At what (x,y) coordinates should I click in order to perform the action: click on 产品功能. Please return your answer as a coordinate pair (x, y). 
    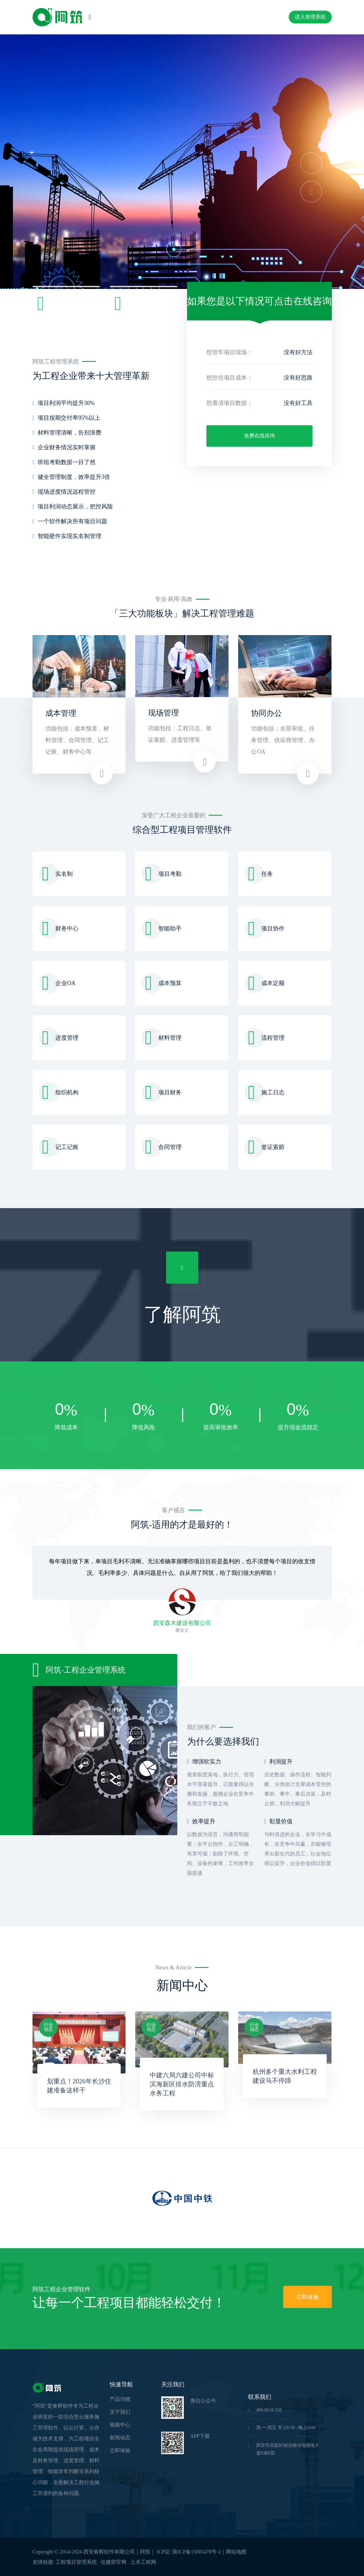
    Looking at the image, I should click on (120, 2399).